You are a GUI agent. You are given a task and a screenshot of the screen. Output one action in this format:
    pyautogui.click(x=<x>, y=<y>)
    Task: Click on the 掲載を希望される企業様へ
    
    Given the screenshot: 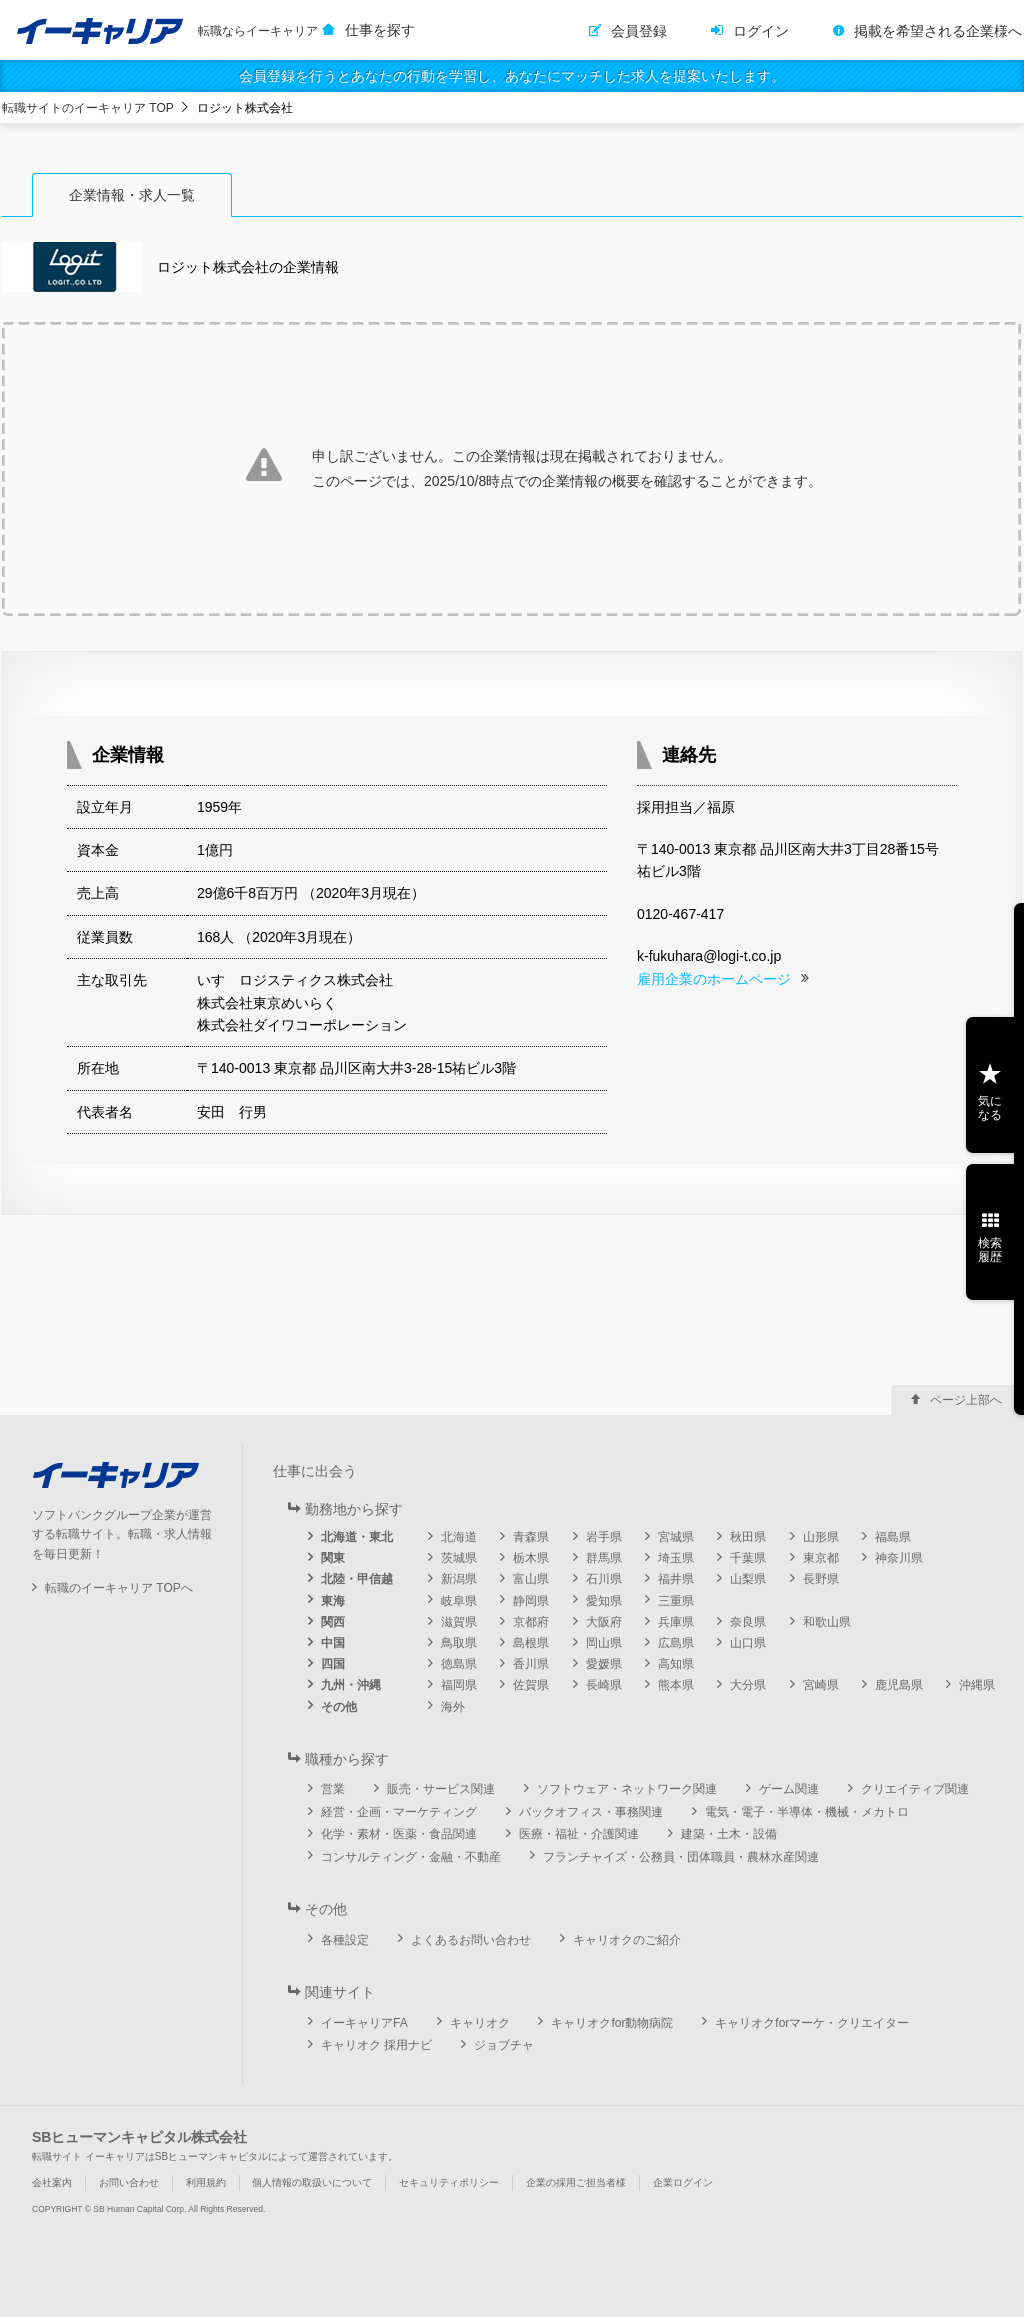 What is the action you would take?
    pyautogui.click(x=938, y=31)
    